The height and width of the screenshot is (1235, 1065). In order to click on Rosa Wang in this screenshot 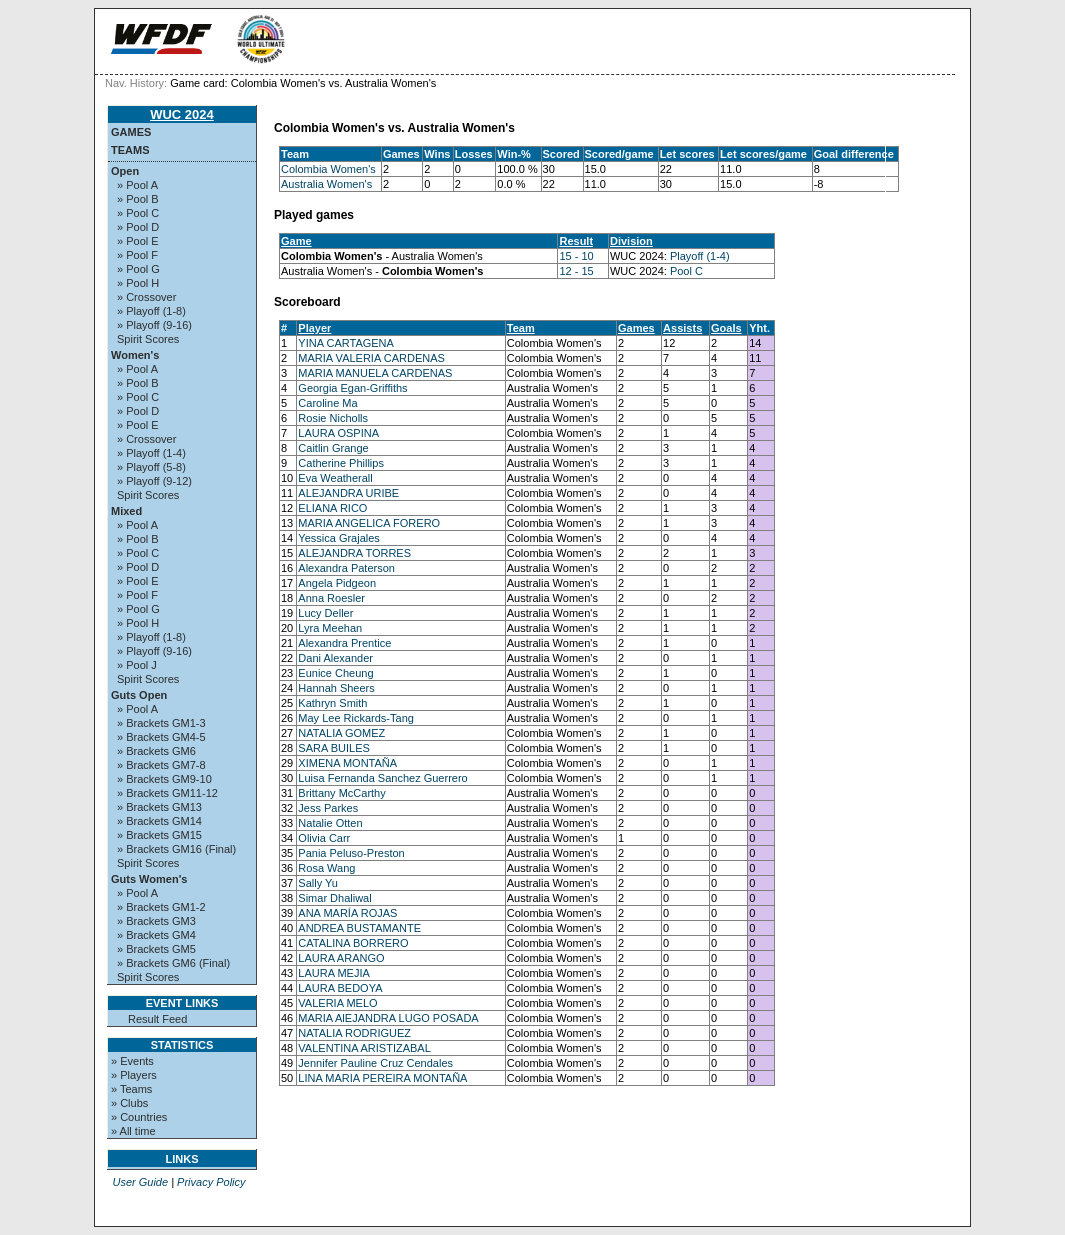, I will do `click(326, 868)`.